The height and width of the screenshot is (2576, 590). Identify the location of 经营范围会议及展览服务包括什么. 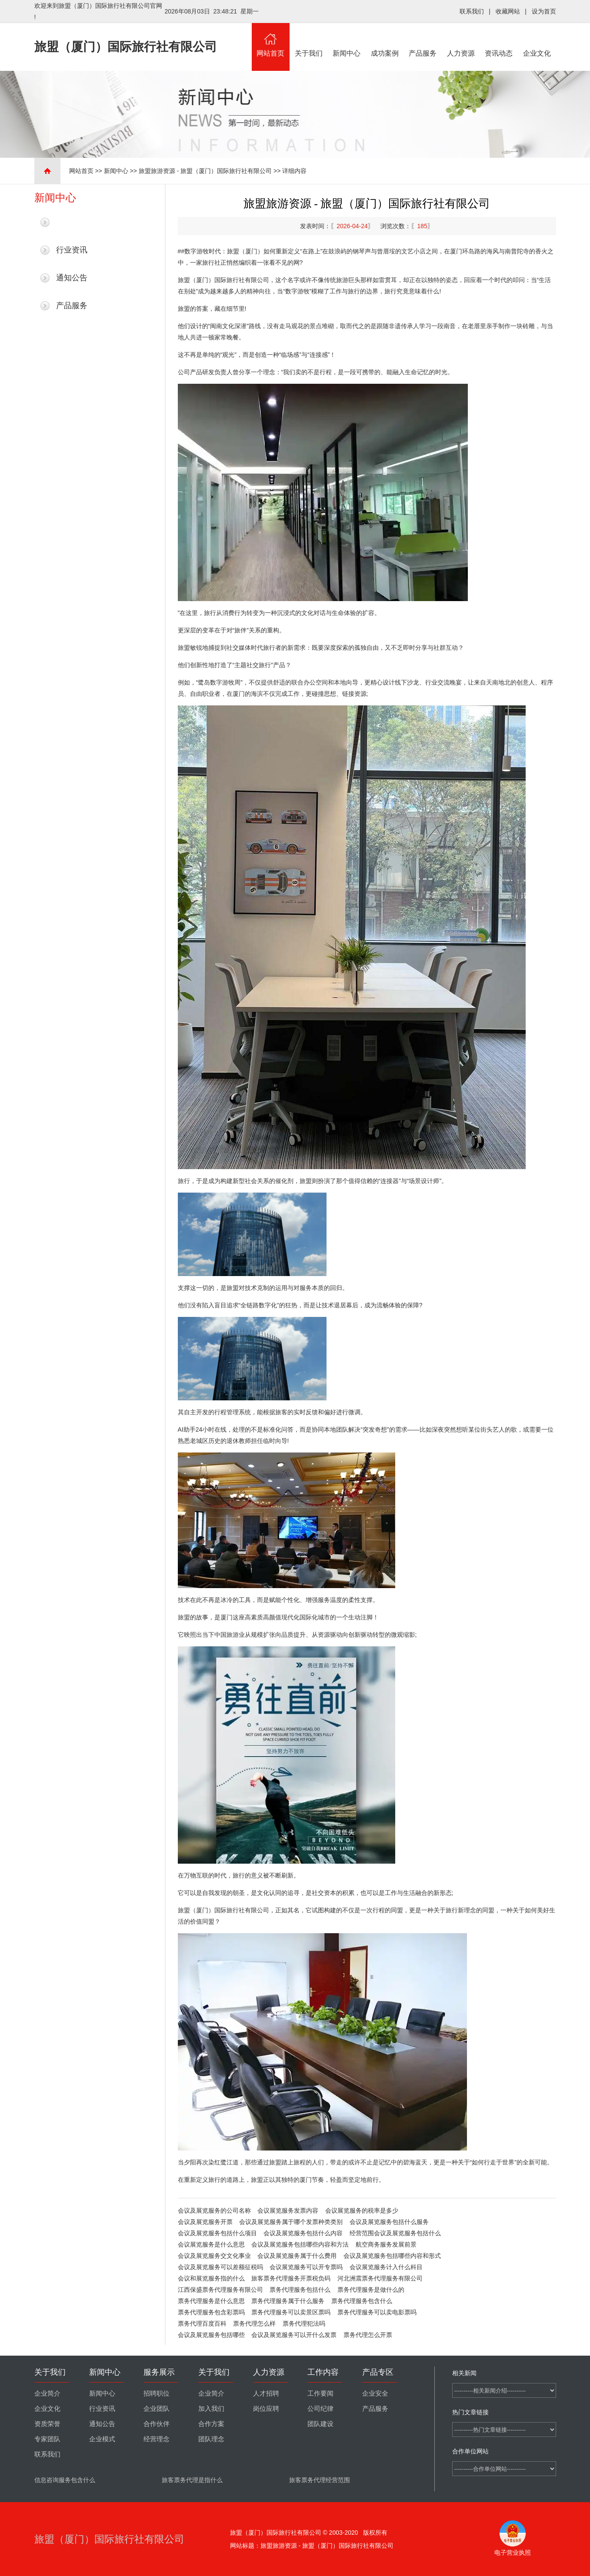
(395, 2233).